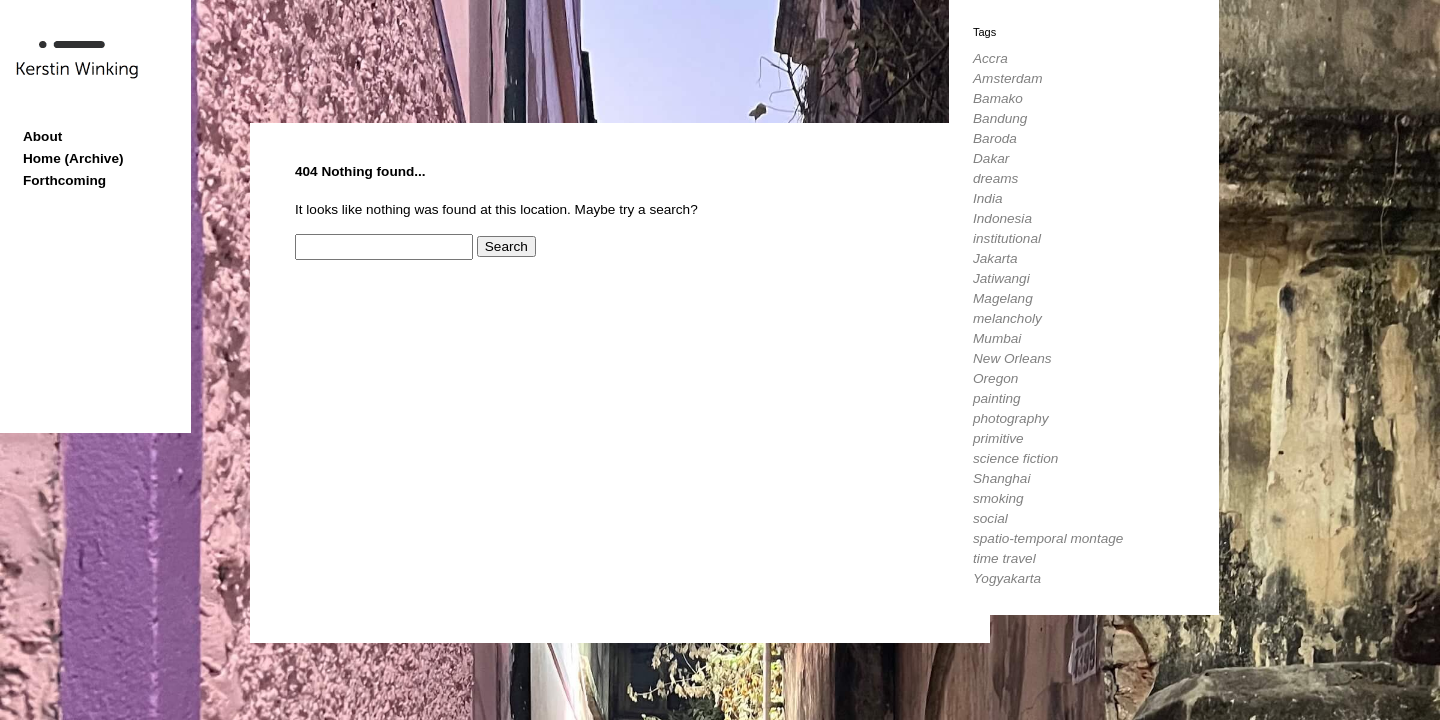  I want to click on About, so click(42, 136).